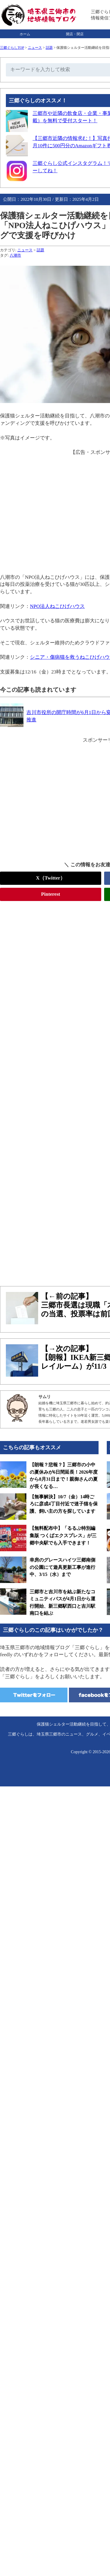 This screenshot has height=2576, width=110. Describe the element at coordinates (75, 34) in the screenshot. I see `開店・閉店` at that location.